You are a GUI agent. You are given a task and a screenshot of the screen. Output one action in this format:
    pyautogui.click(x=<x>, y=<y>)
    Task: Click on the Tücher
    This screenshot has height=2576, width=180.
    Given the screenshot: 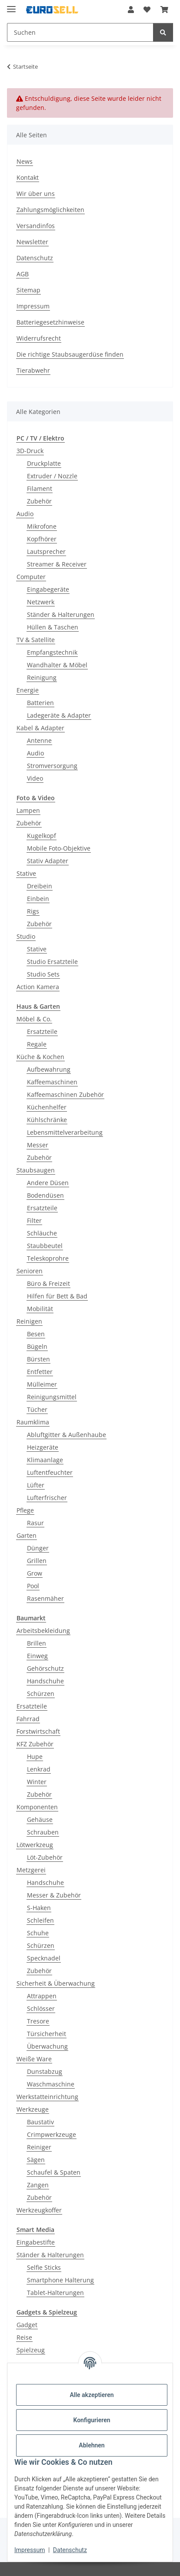 What is the action you would take?
    pyautogui.click(x=37, y=1409)
    